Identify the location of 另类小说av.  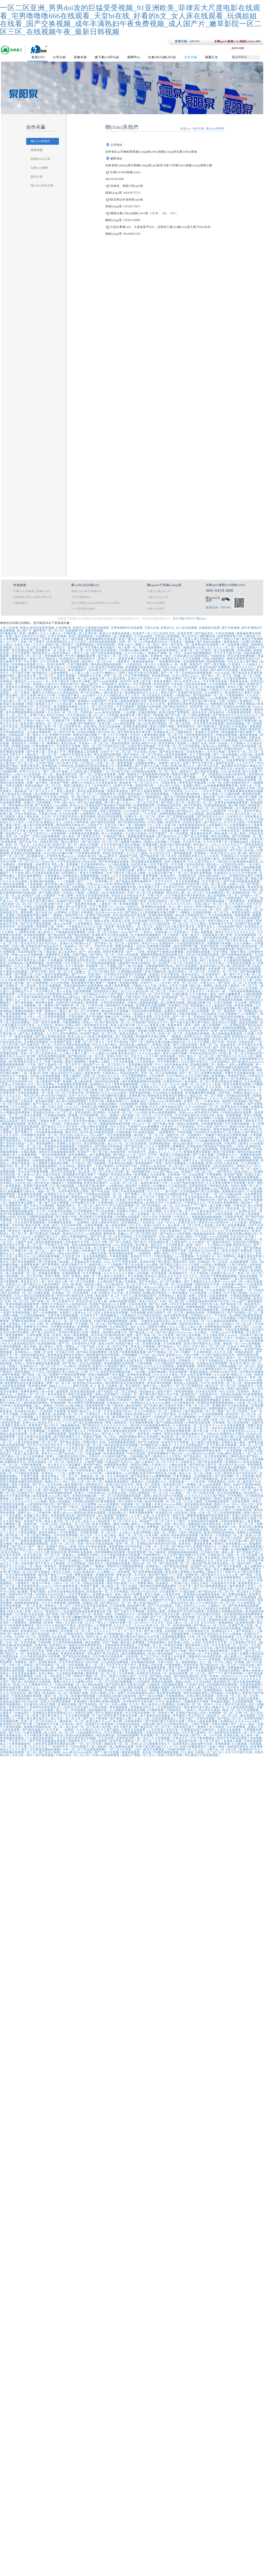
(126, 644).